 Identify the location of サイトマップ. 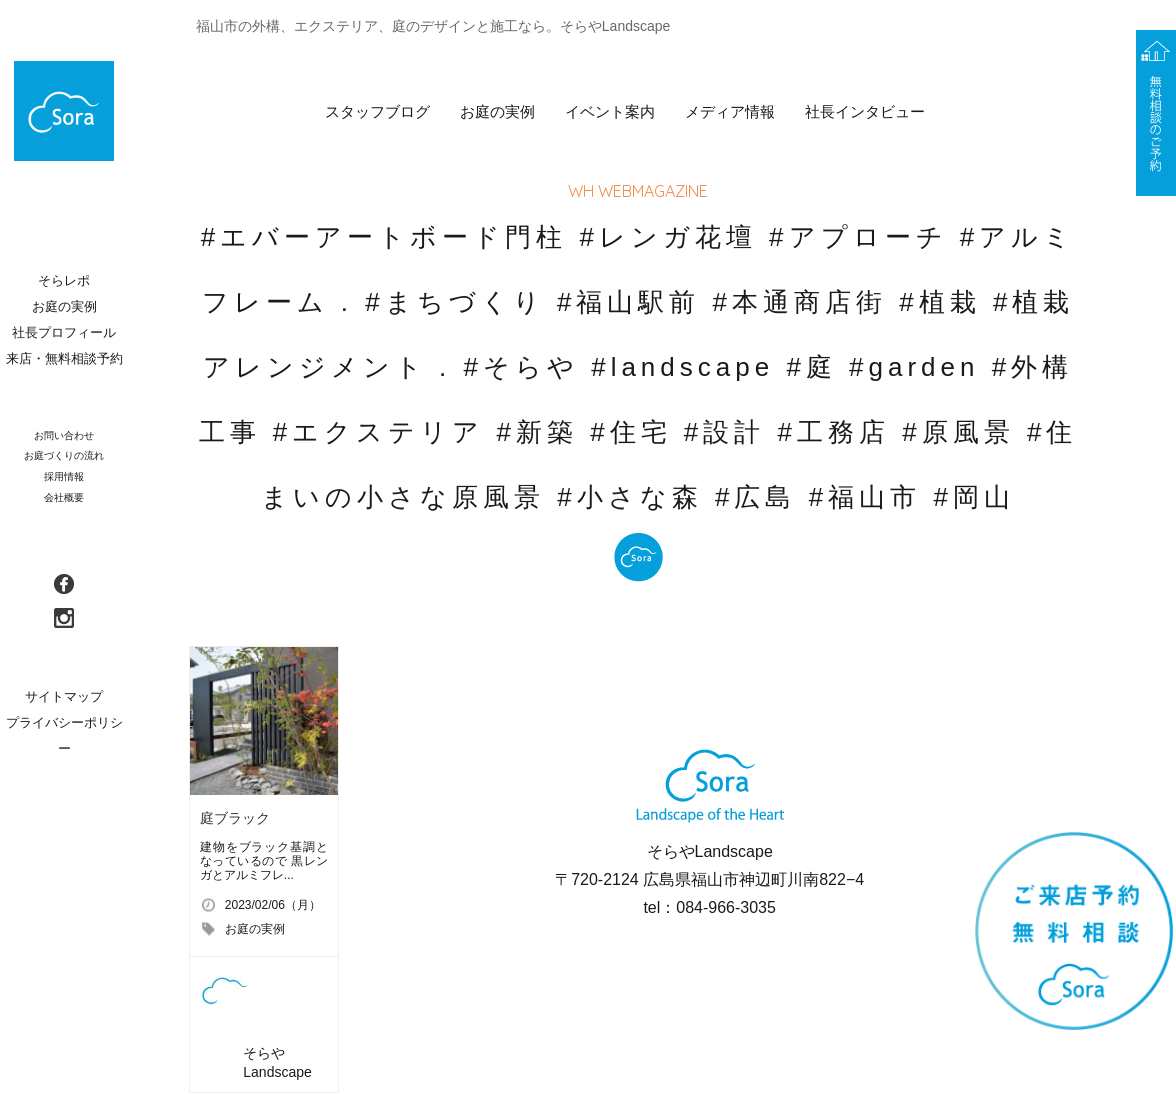
(64, 696).